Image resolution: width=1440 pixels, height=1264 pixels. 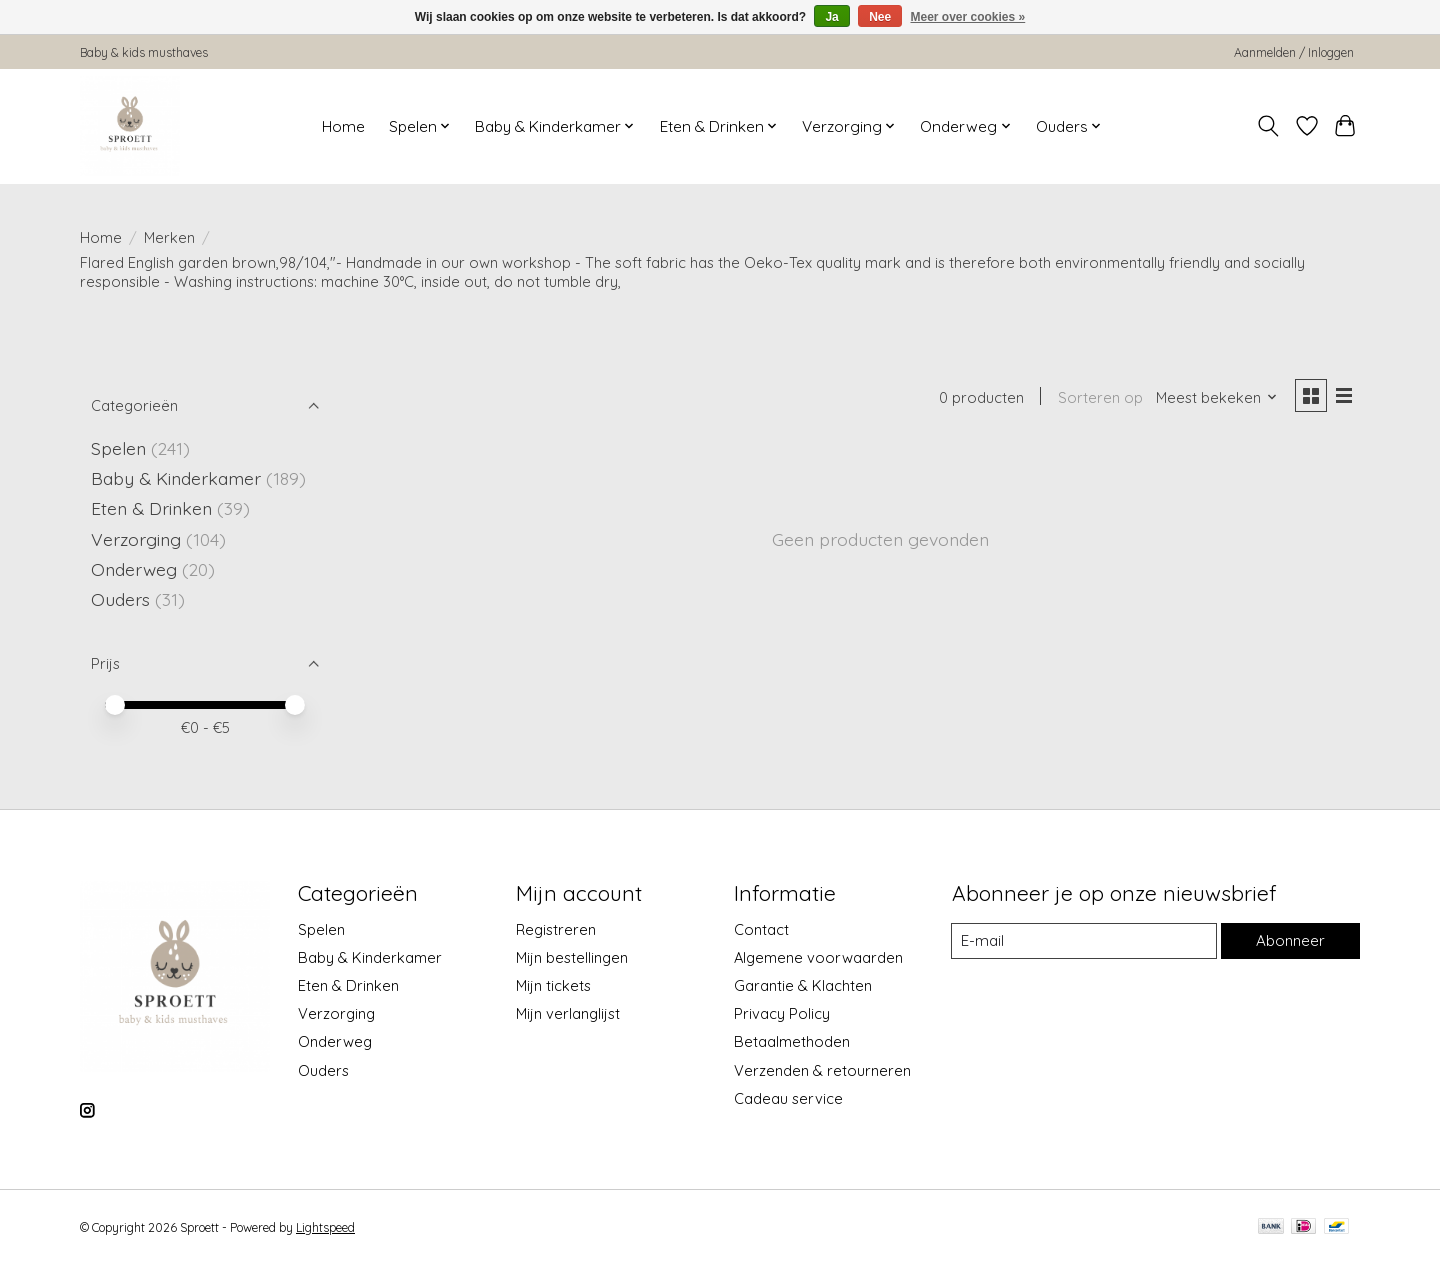 I want to click on Cadeau service, so click(x=788, y=1098).